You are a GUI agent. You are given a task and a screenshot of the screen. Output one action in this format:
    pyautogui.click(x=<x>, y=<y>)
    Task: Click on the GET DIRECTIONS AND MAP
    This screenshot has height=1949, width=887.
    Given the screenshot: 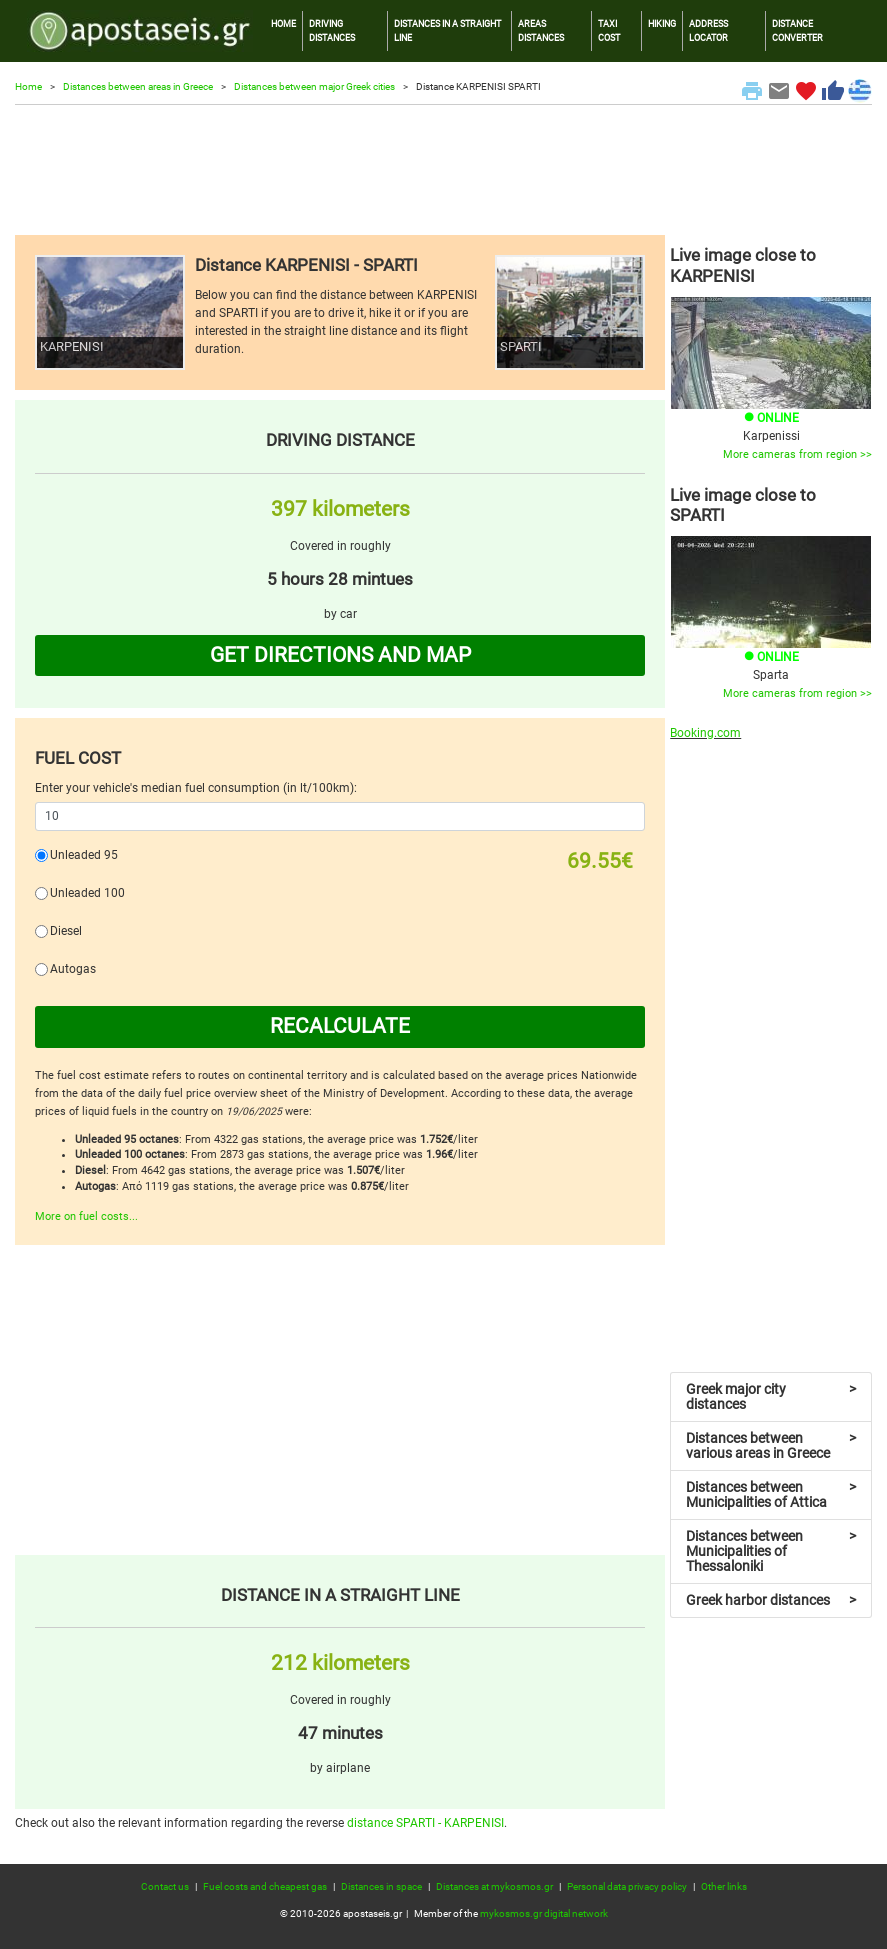 What is the action you would take?
    pyautogui.click(x=340, y=655)
    